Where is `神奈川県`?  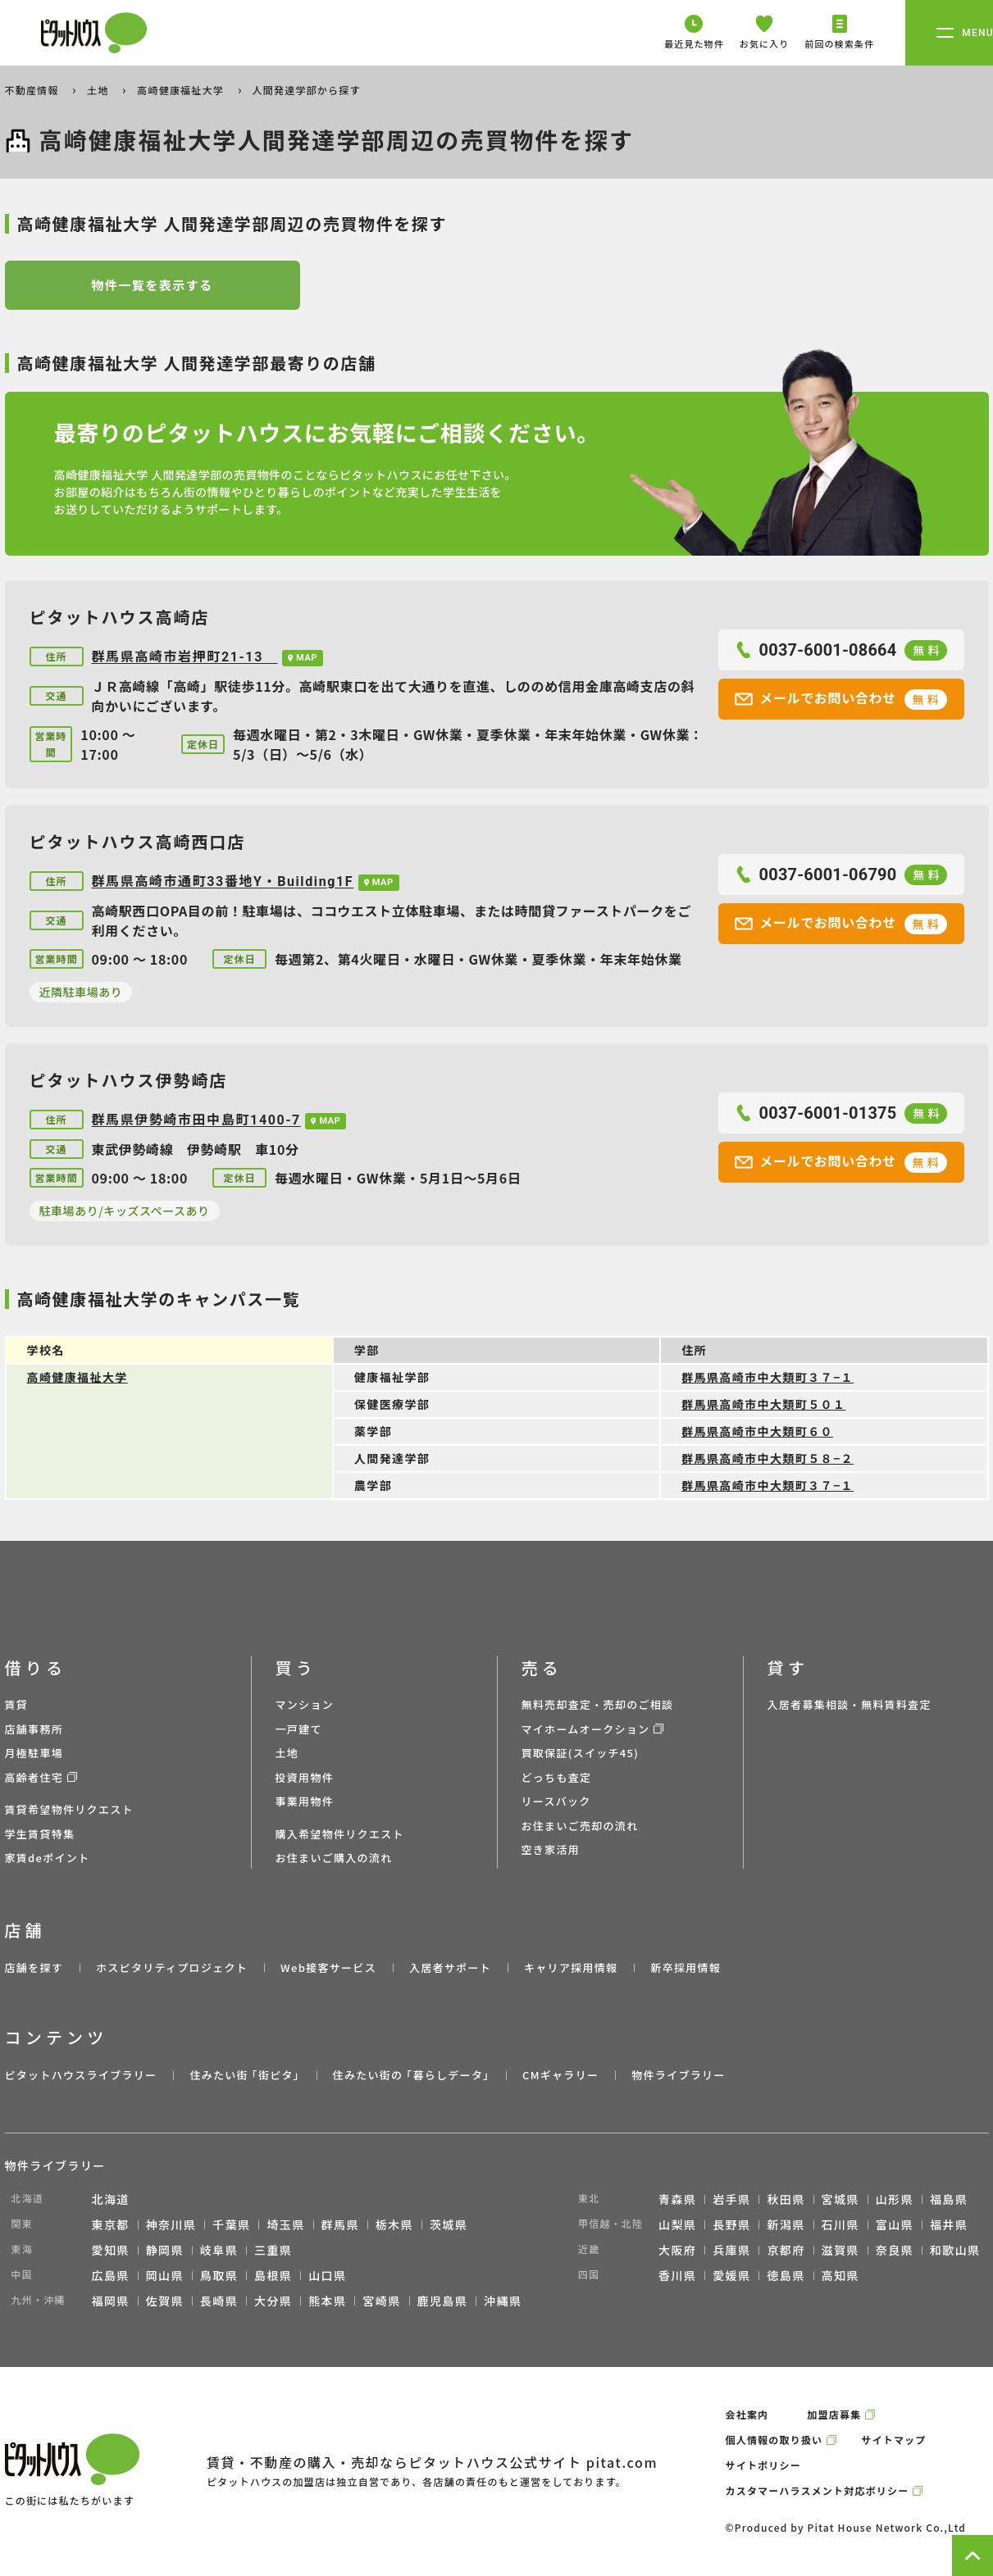
神奈川県 is located at coordinates (171, 2224).